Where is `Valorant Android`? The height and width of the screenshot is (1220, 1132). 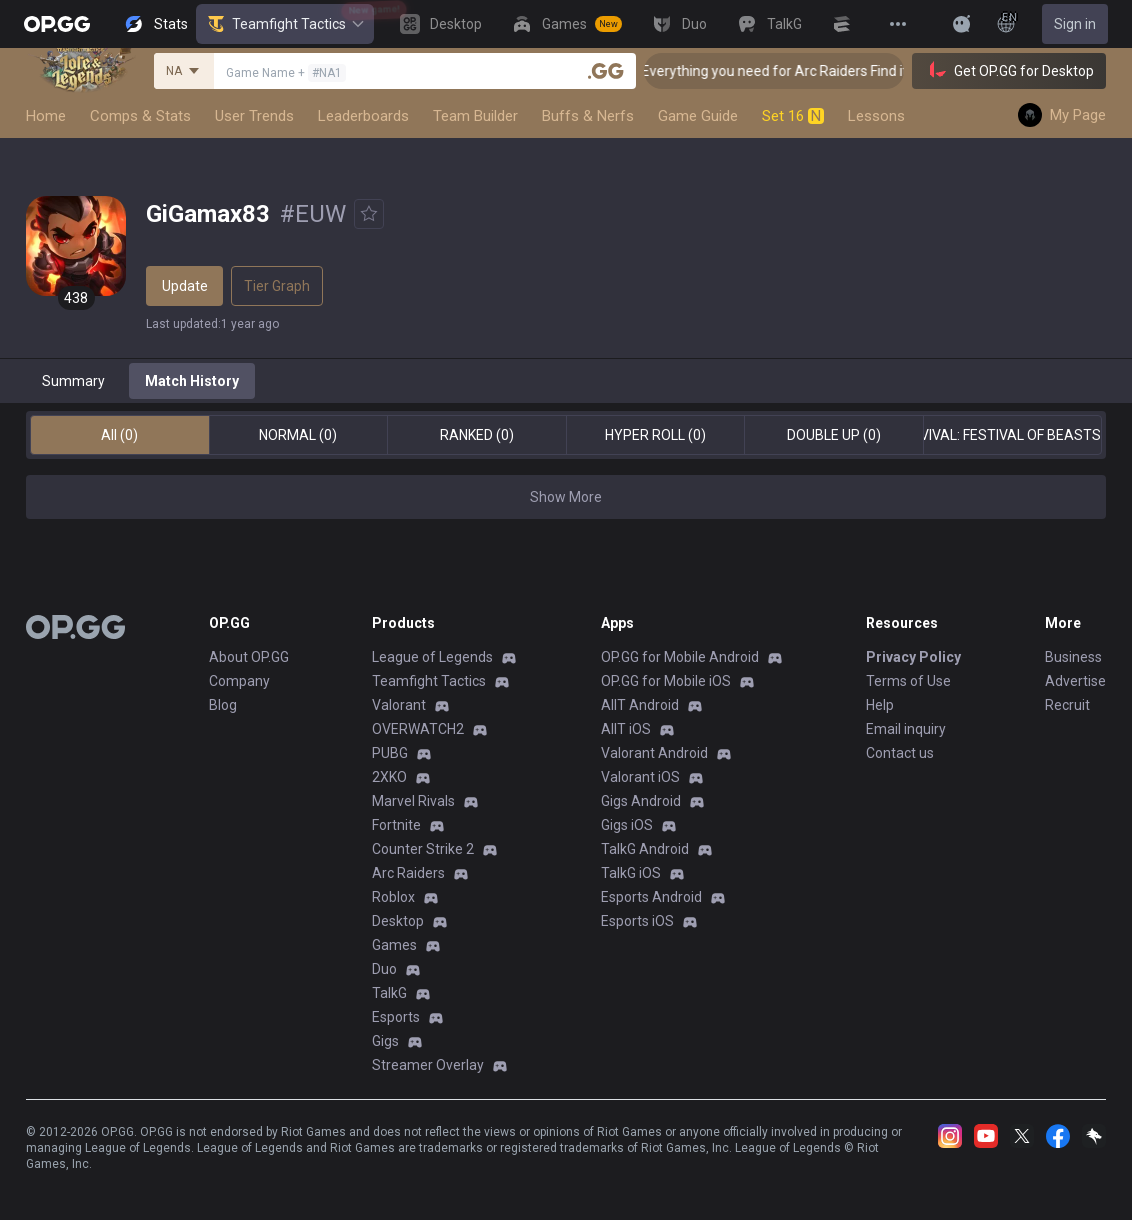 Valorant Android is located at coordinates (654, 753).